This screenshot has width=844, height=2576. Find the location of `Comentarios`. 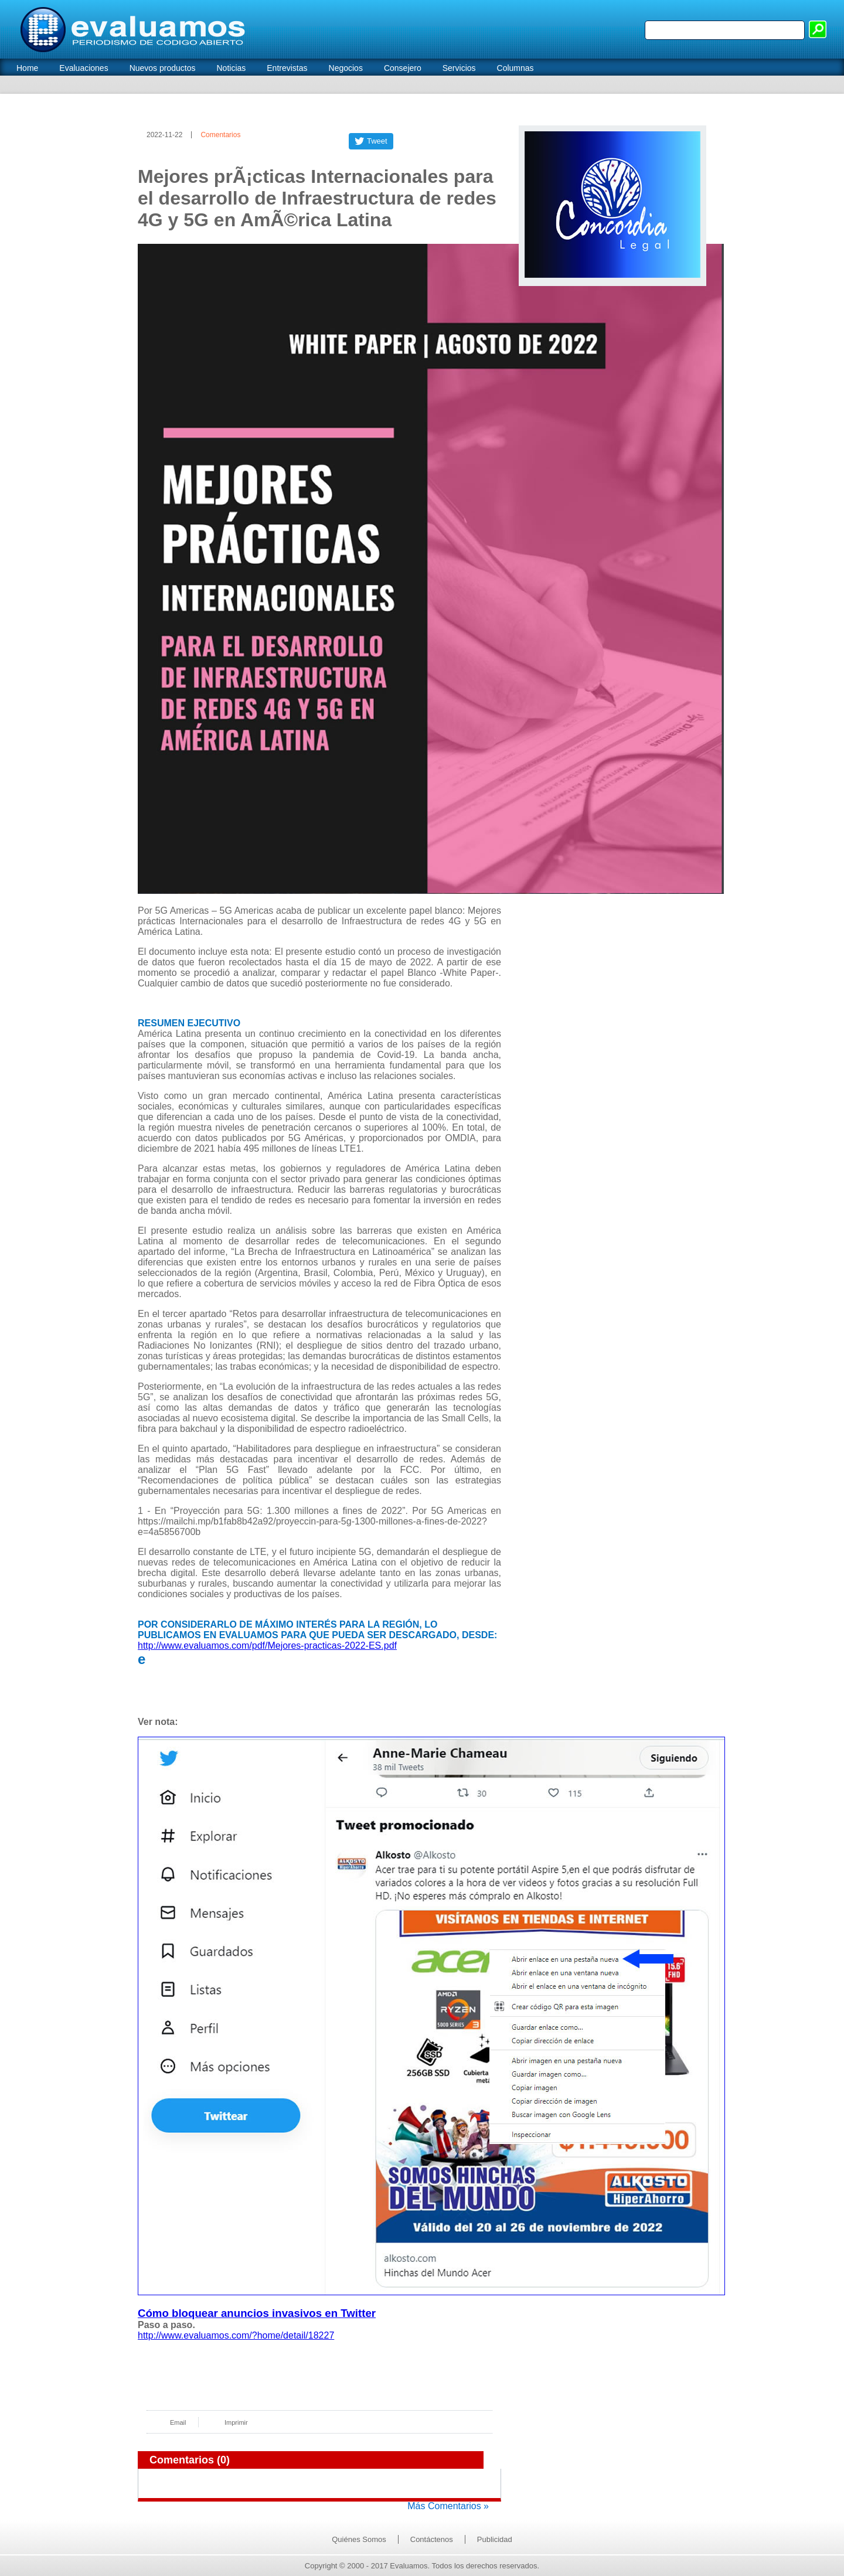

Comentarios is located at coordinates (220, 135).